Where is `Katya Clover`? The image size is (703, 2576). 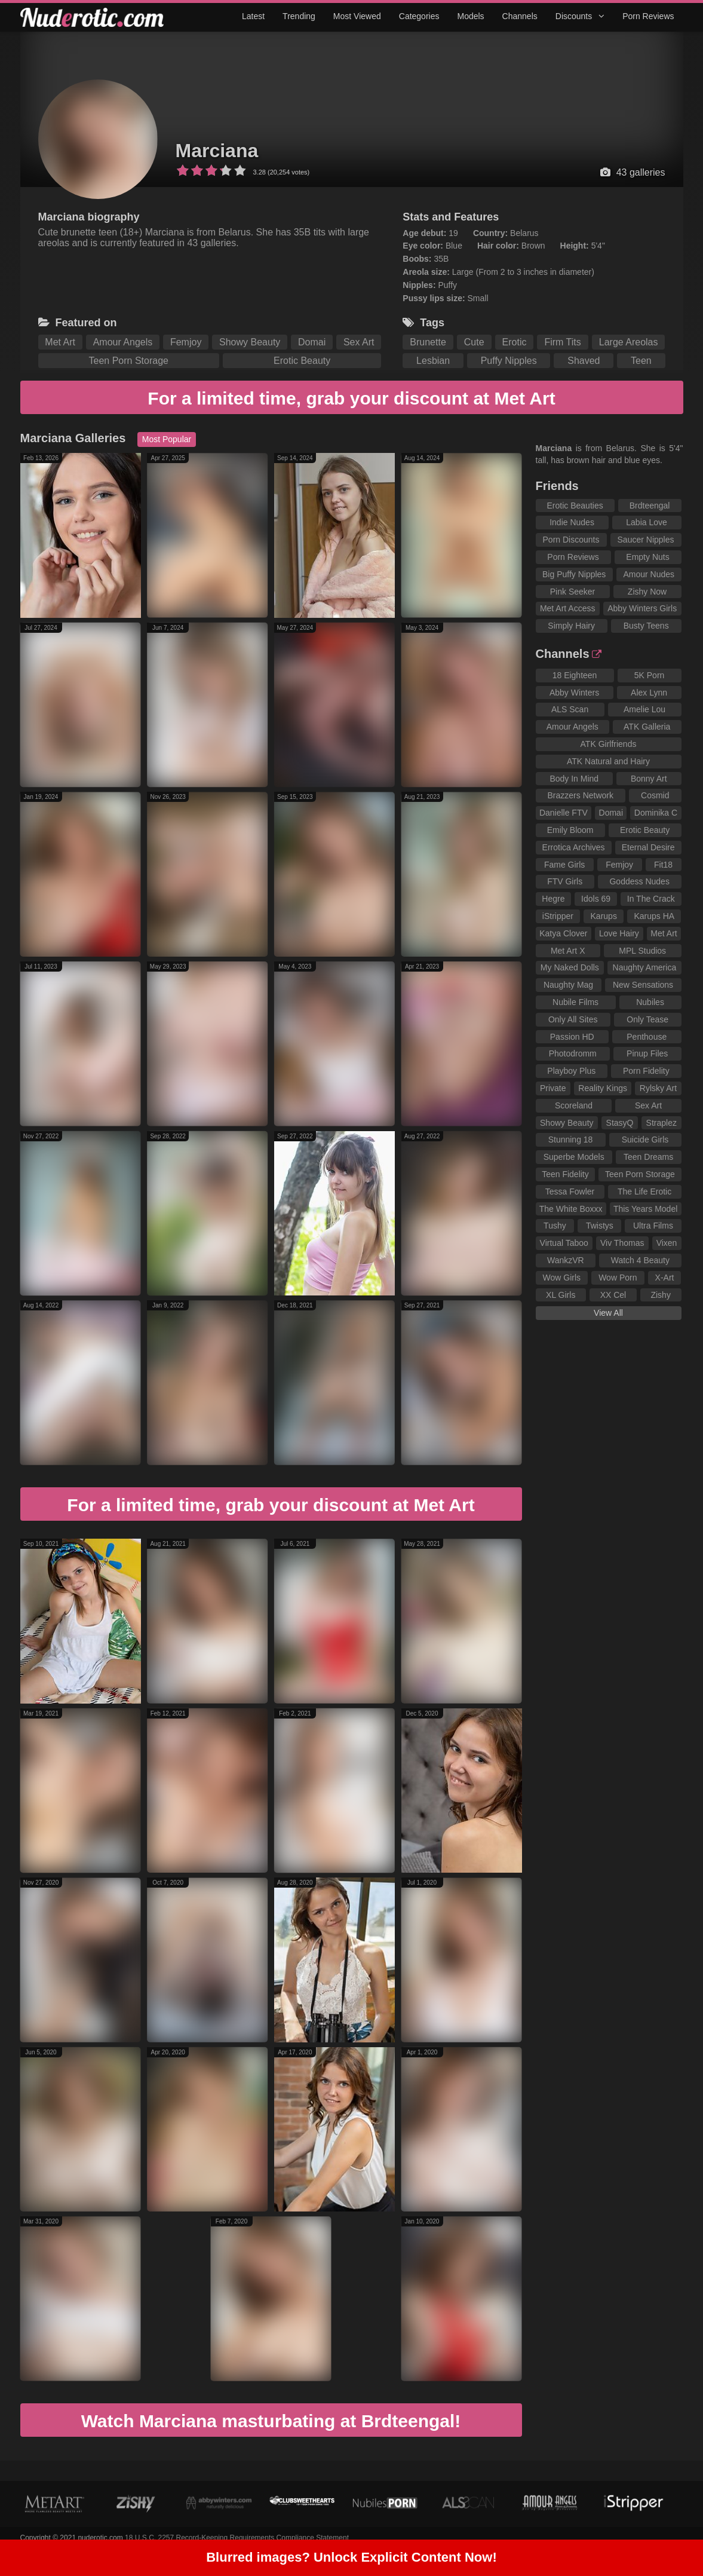
Katya Clover is located at coordinates (563, 933).